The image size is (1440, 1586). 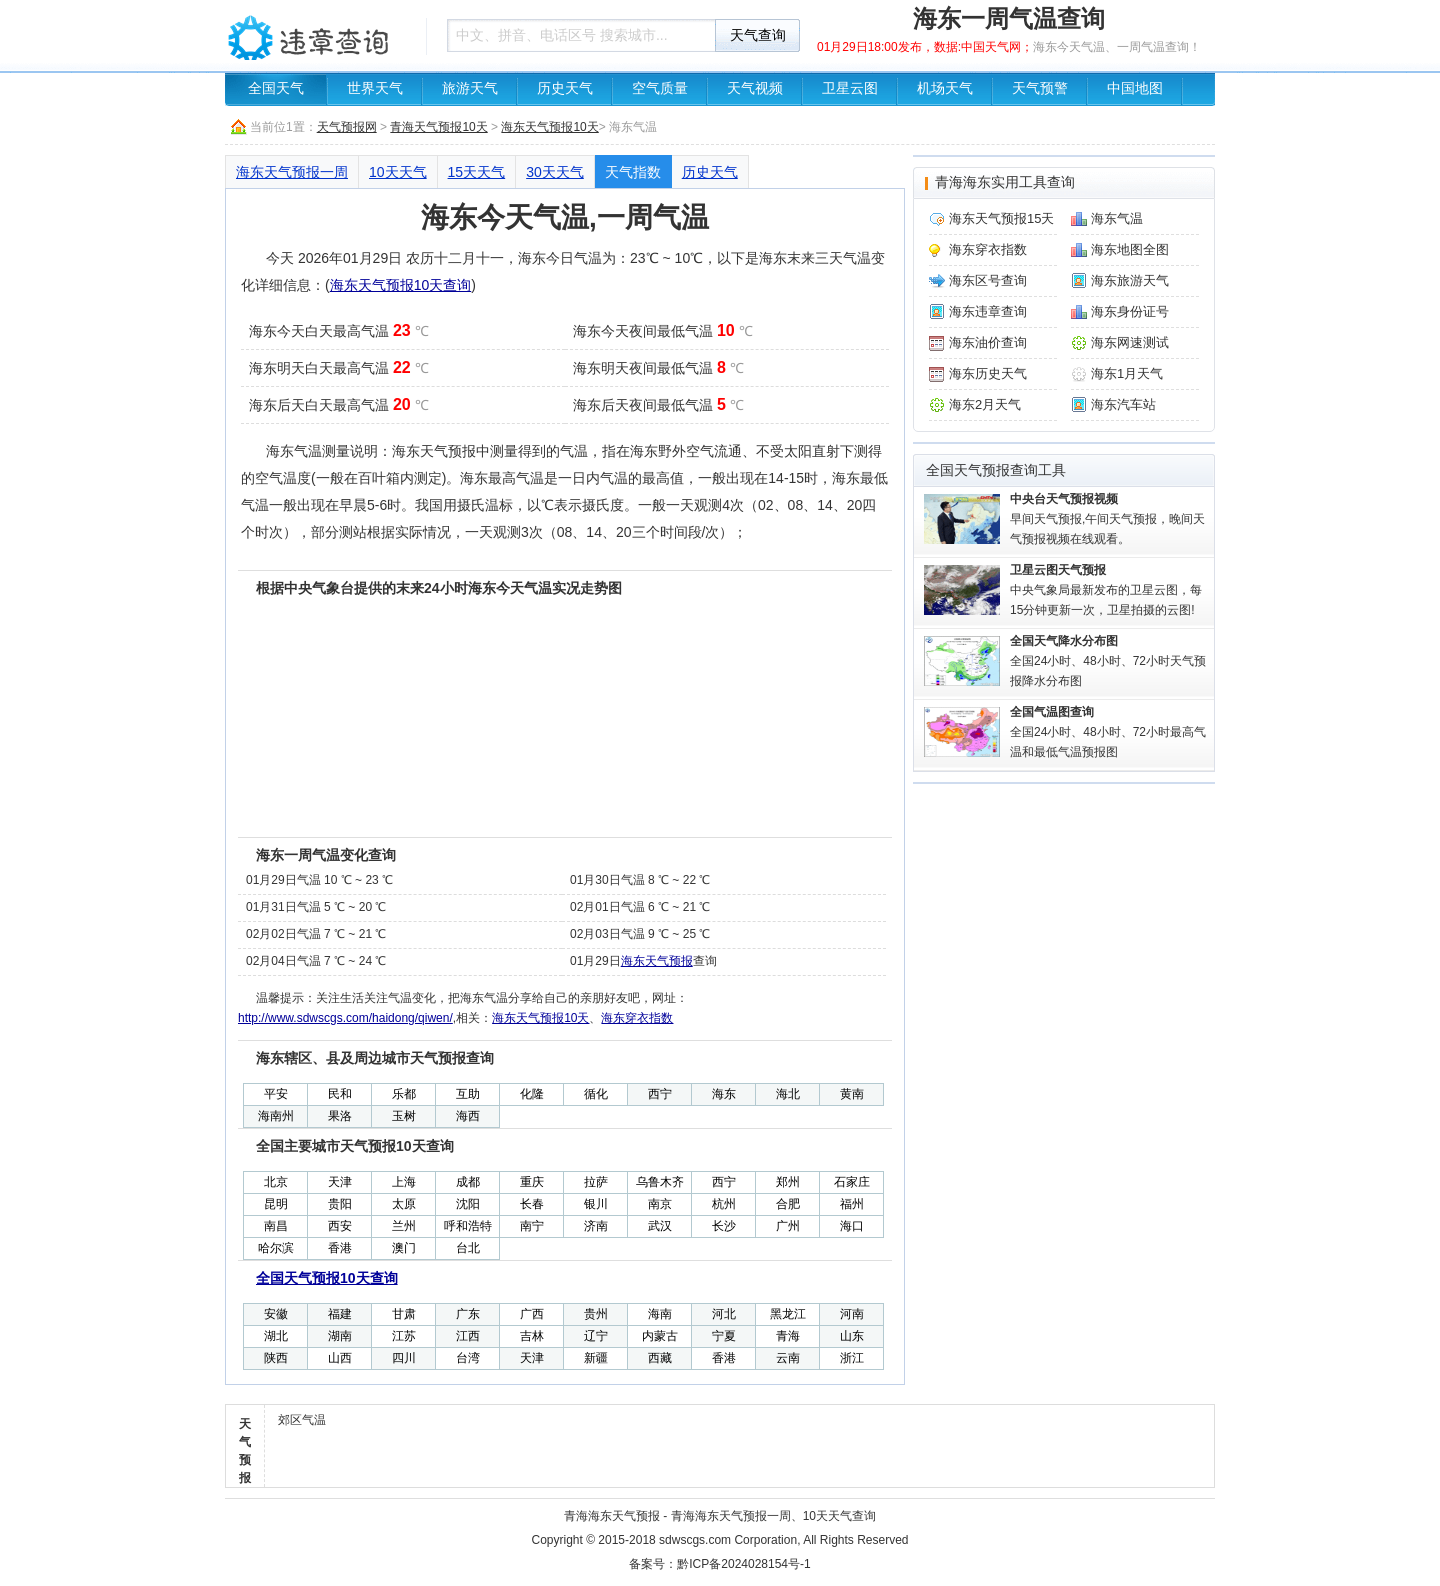 What do you see at coordinates (660, 1094) in the screenshot?
I see `西宁` at bounding box center [660, 1094].